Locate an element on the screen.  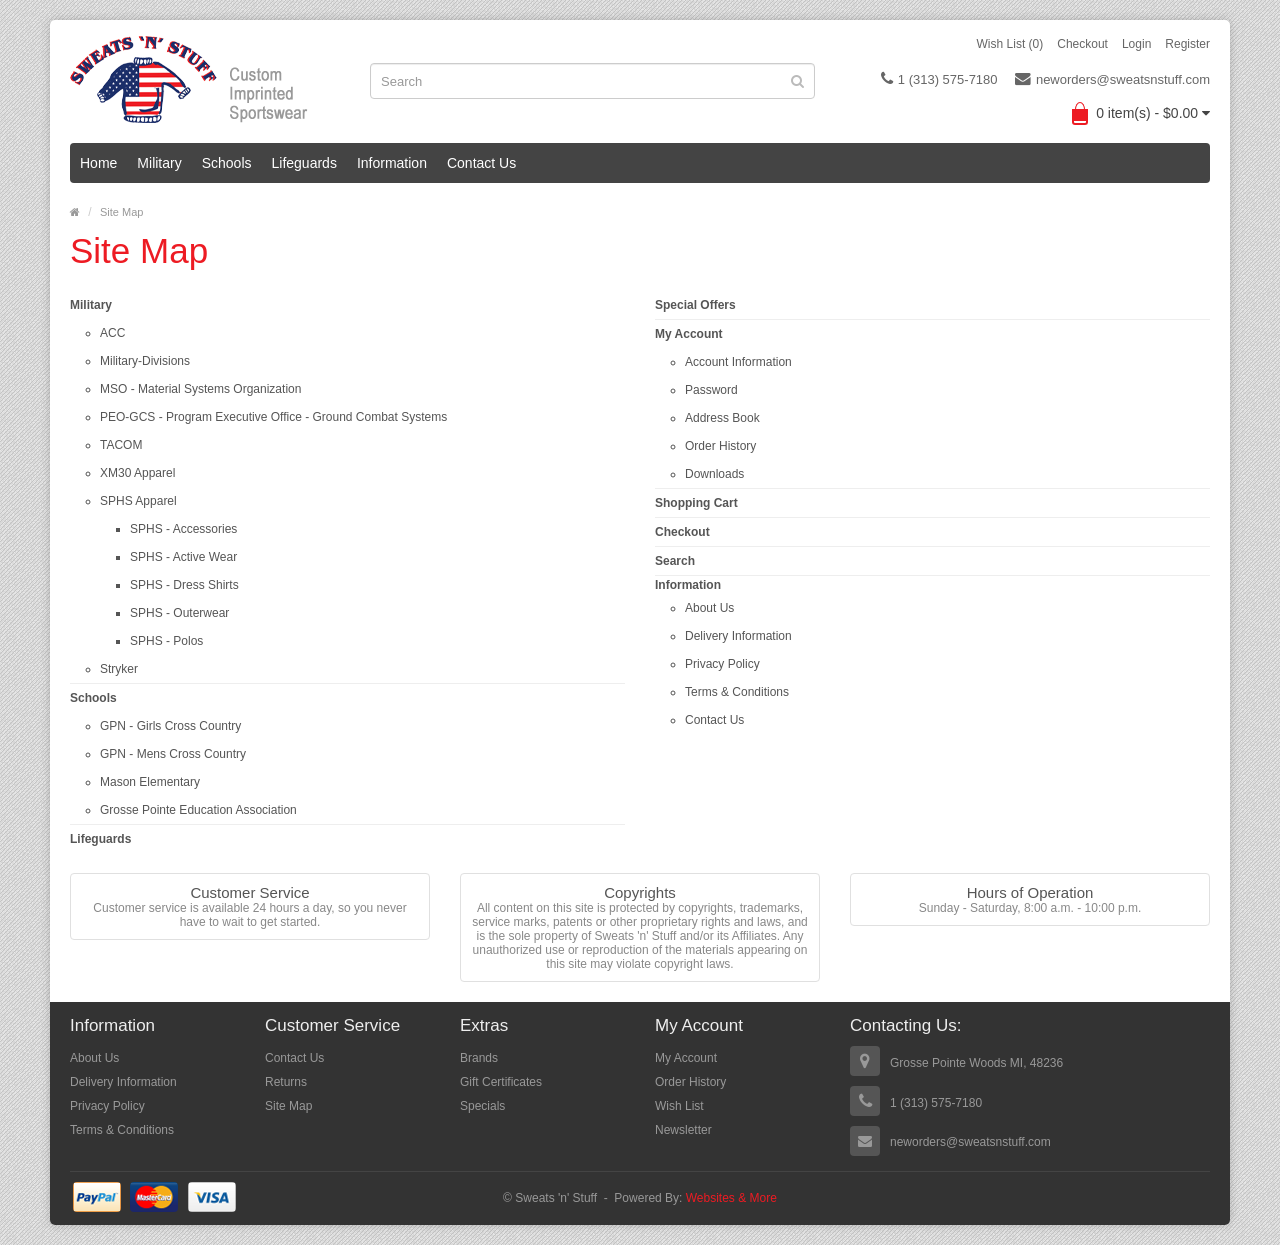
SPHS - Dress Shirts is located at coordinates (184, 585).